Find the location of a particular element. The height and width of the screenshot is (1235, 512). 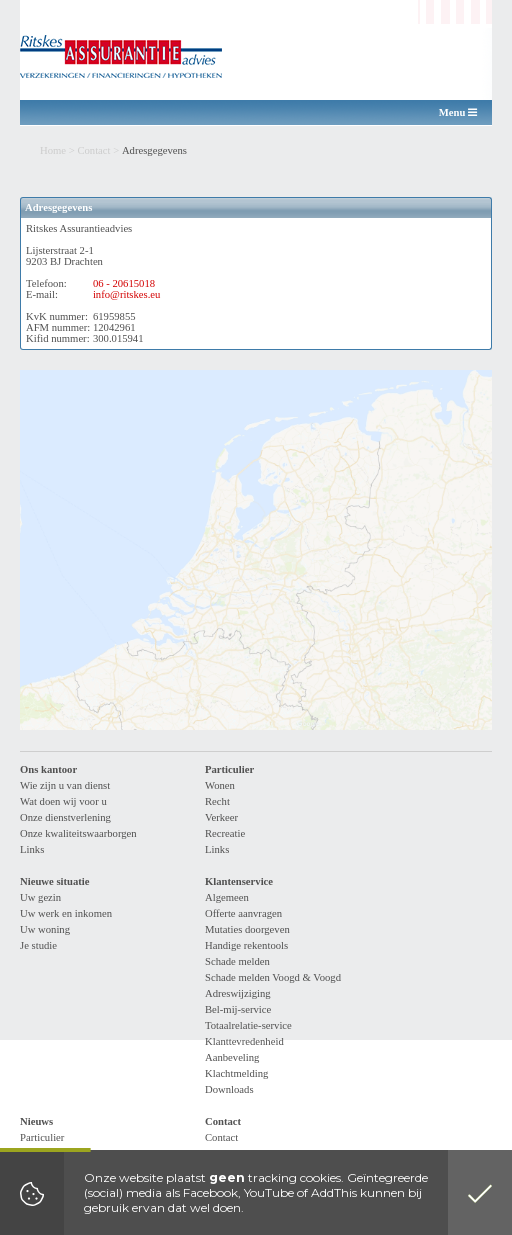

Schade melden Voogd & Voogd is located at coordinates (273, 977).